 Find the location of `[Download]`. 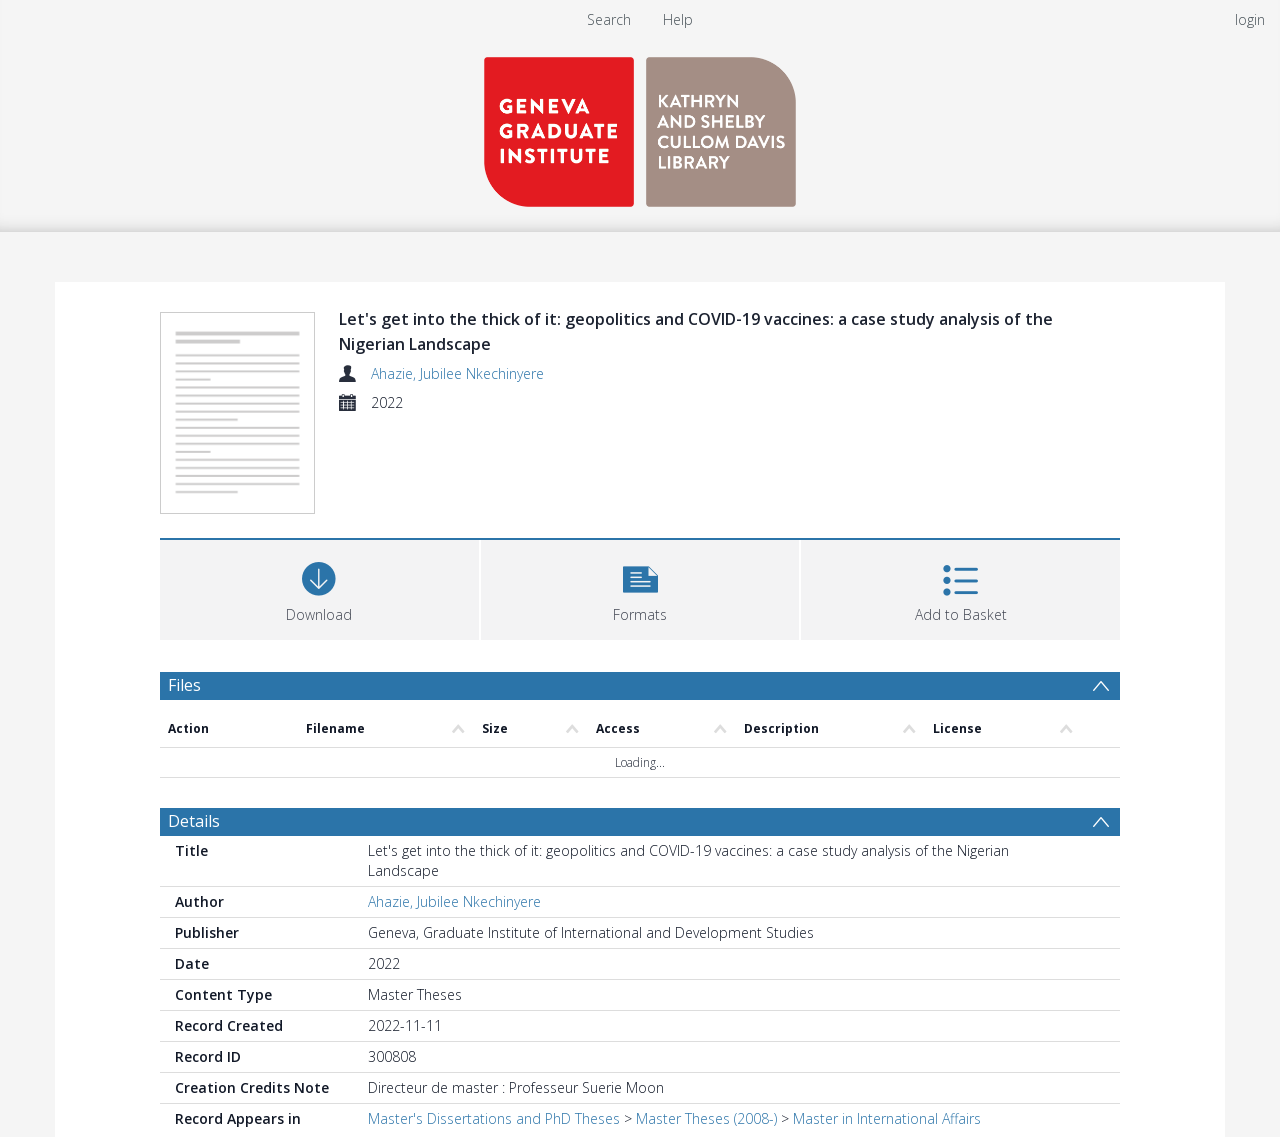

[Download] is located at coordinates (319, 587).